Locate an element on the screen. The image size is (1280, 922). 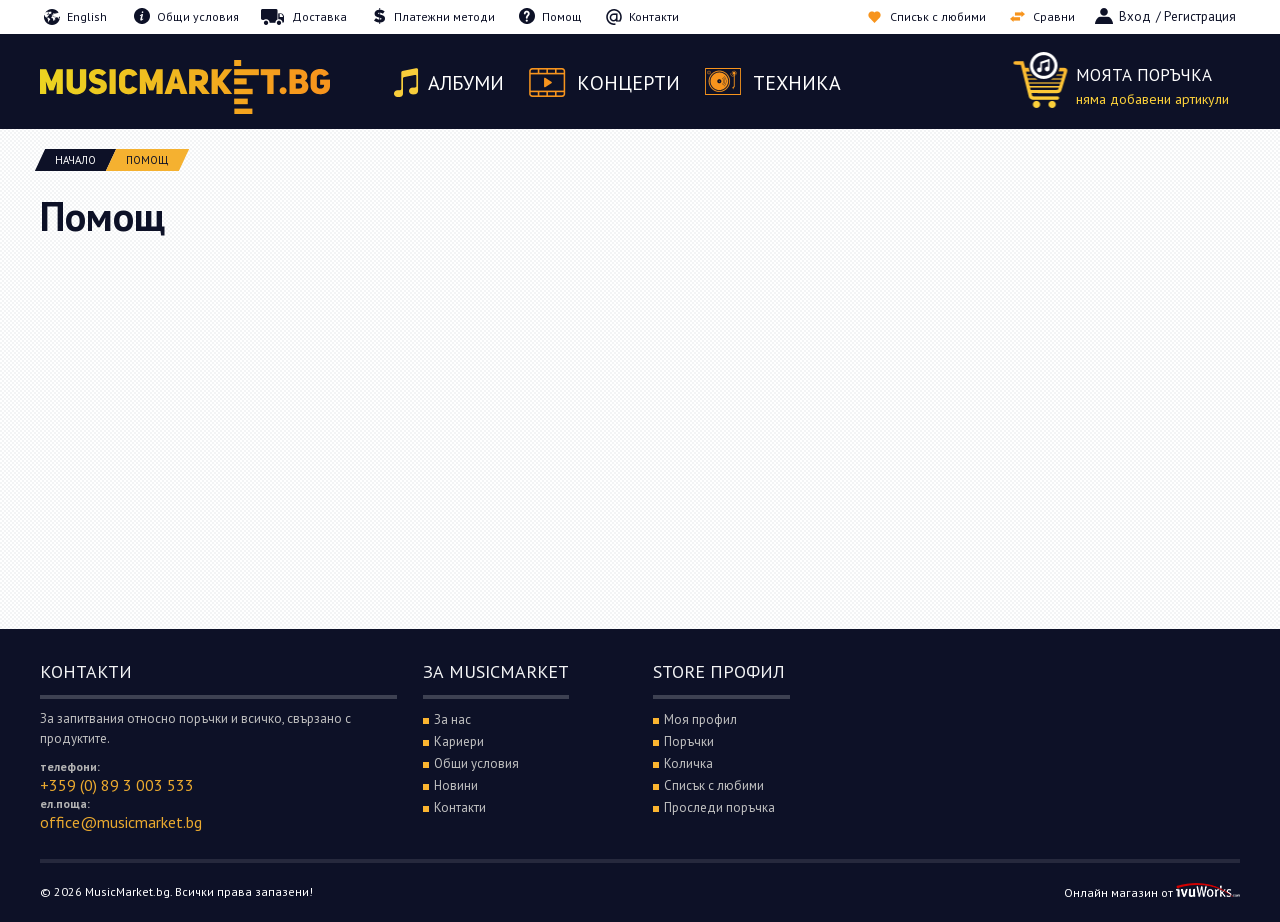
Вход is located at coordinates (1135, 16).